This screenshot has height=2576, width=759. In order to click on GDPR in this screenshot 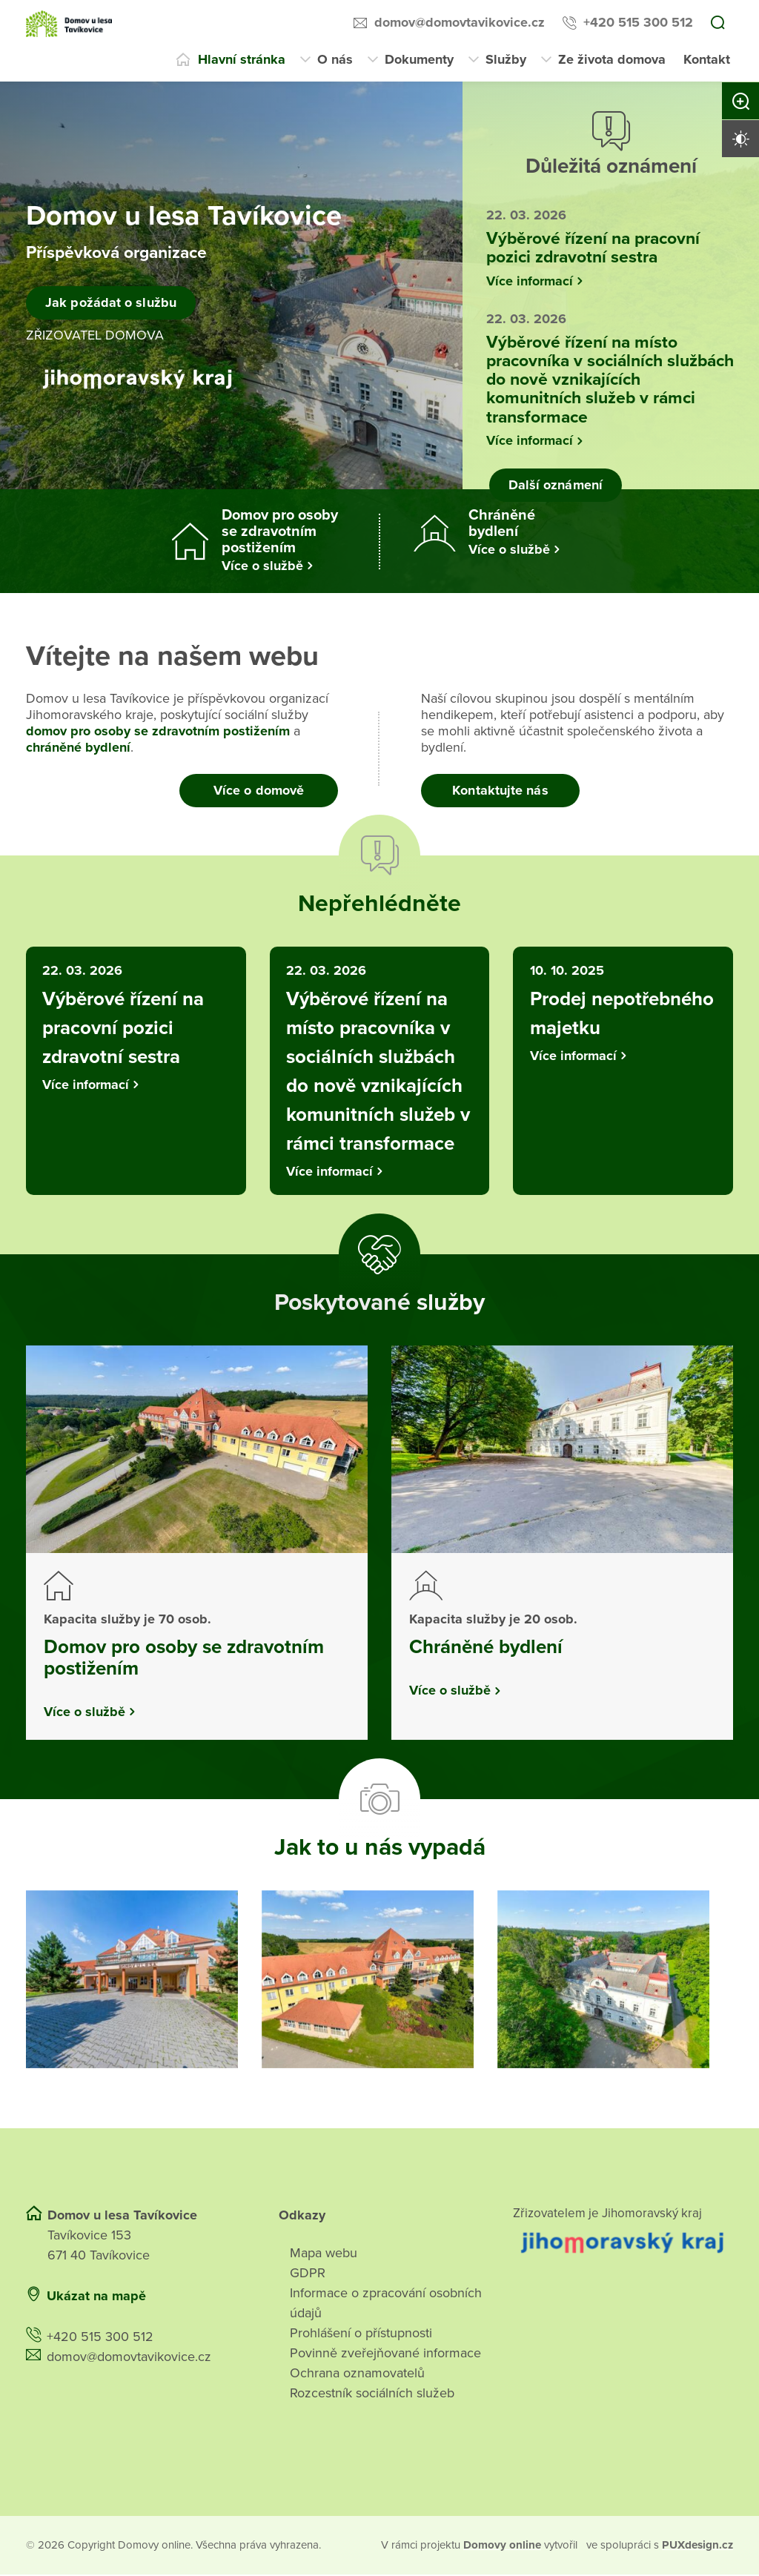, I will do `click(307, 2275)`.